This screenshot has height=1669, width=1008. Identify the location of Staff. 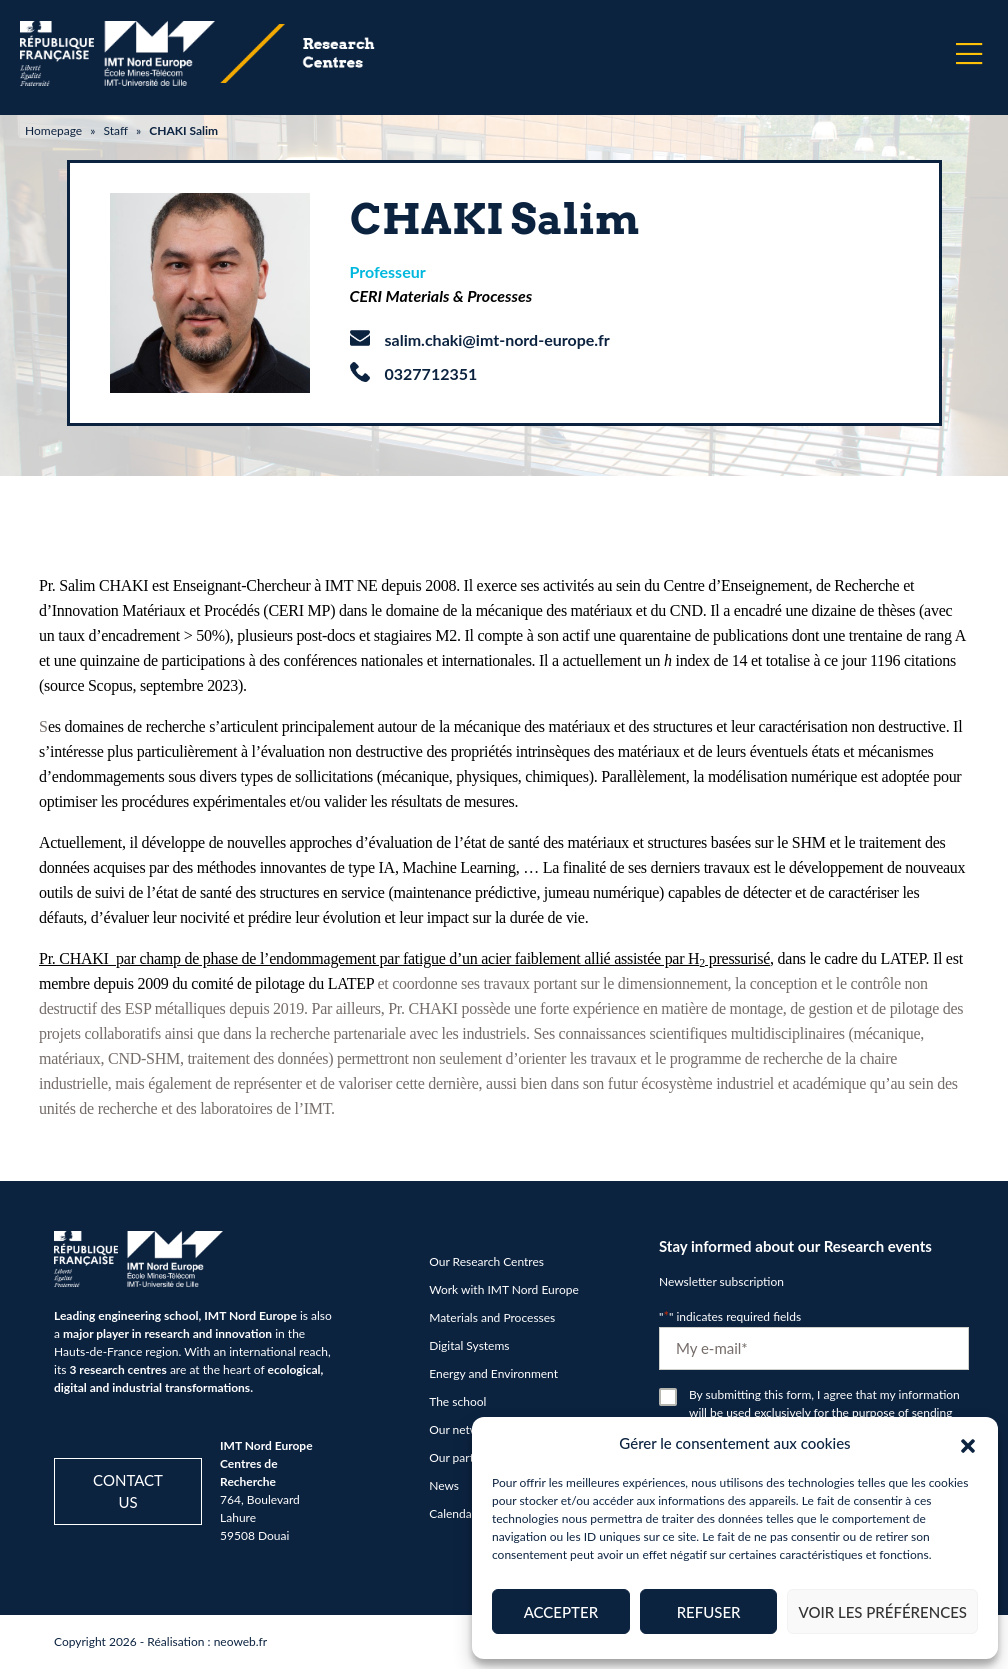
(115, 130).